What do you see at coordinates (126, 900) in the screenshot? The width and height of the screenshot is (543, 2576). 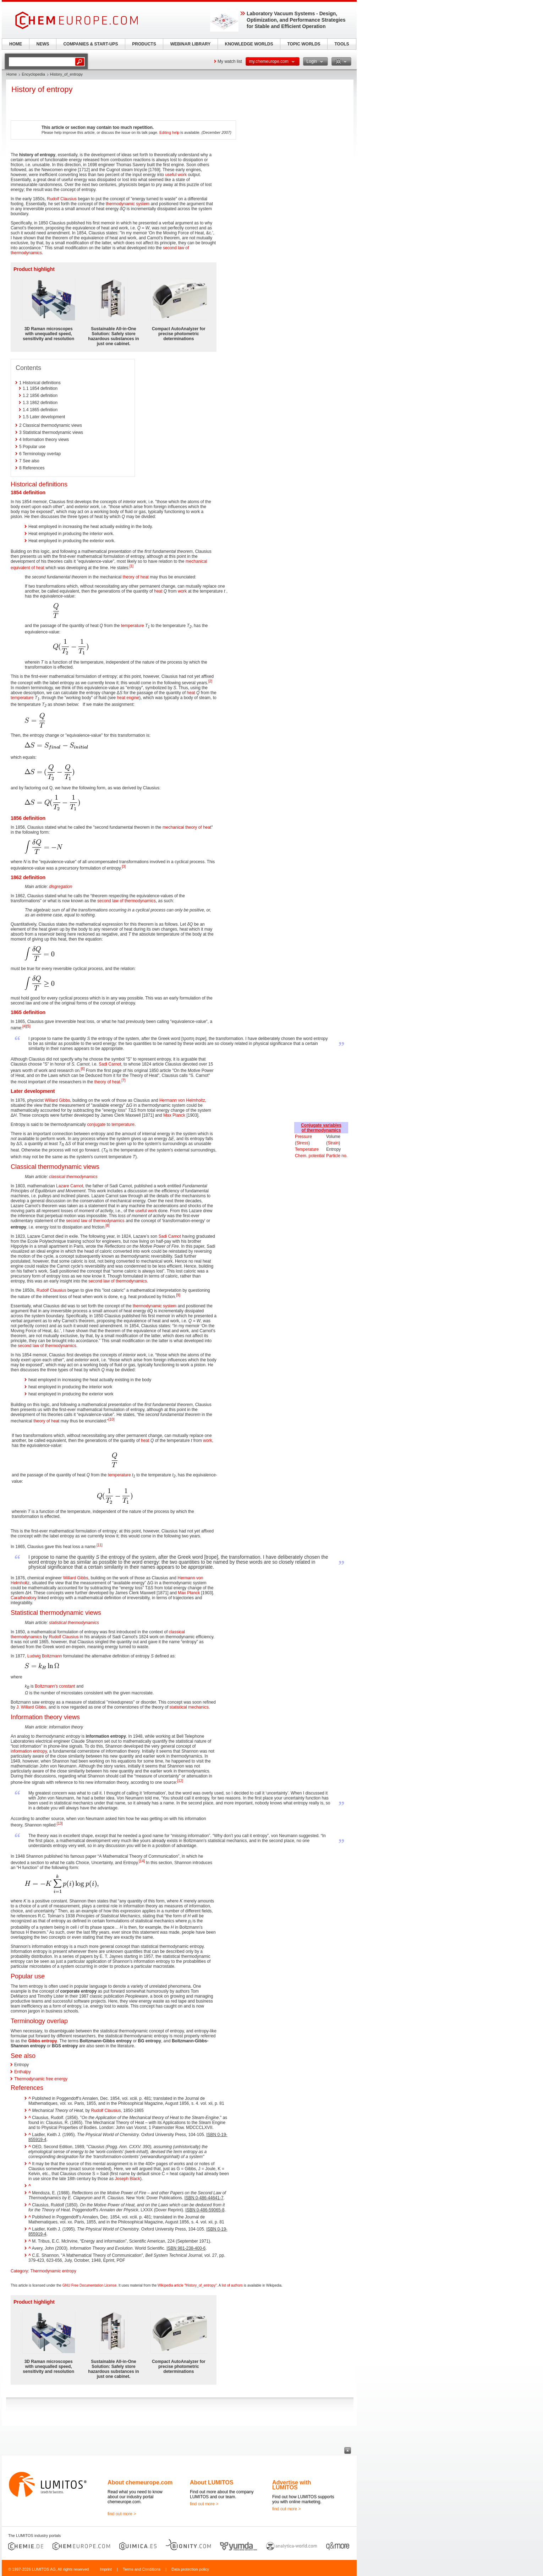 I see `second law of thermodynamics` at bounding box center [126, 900].